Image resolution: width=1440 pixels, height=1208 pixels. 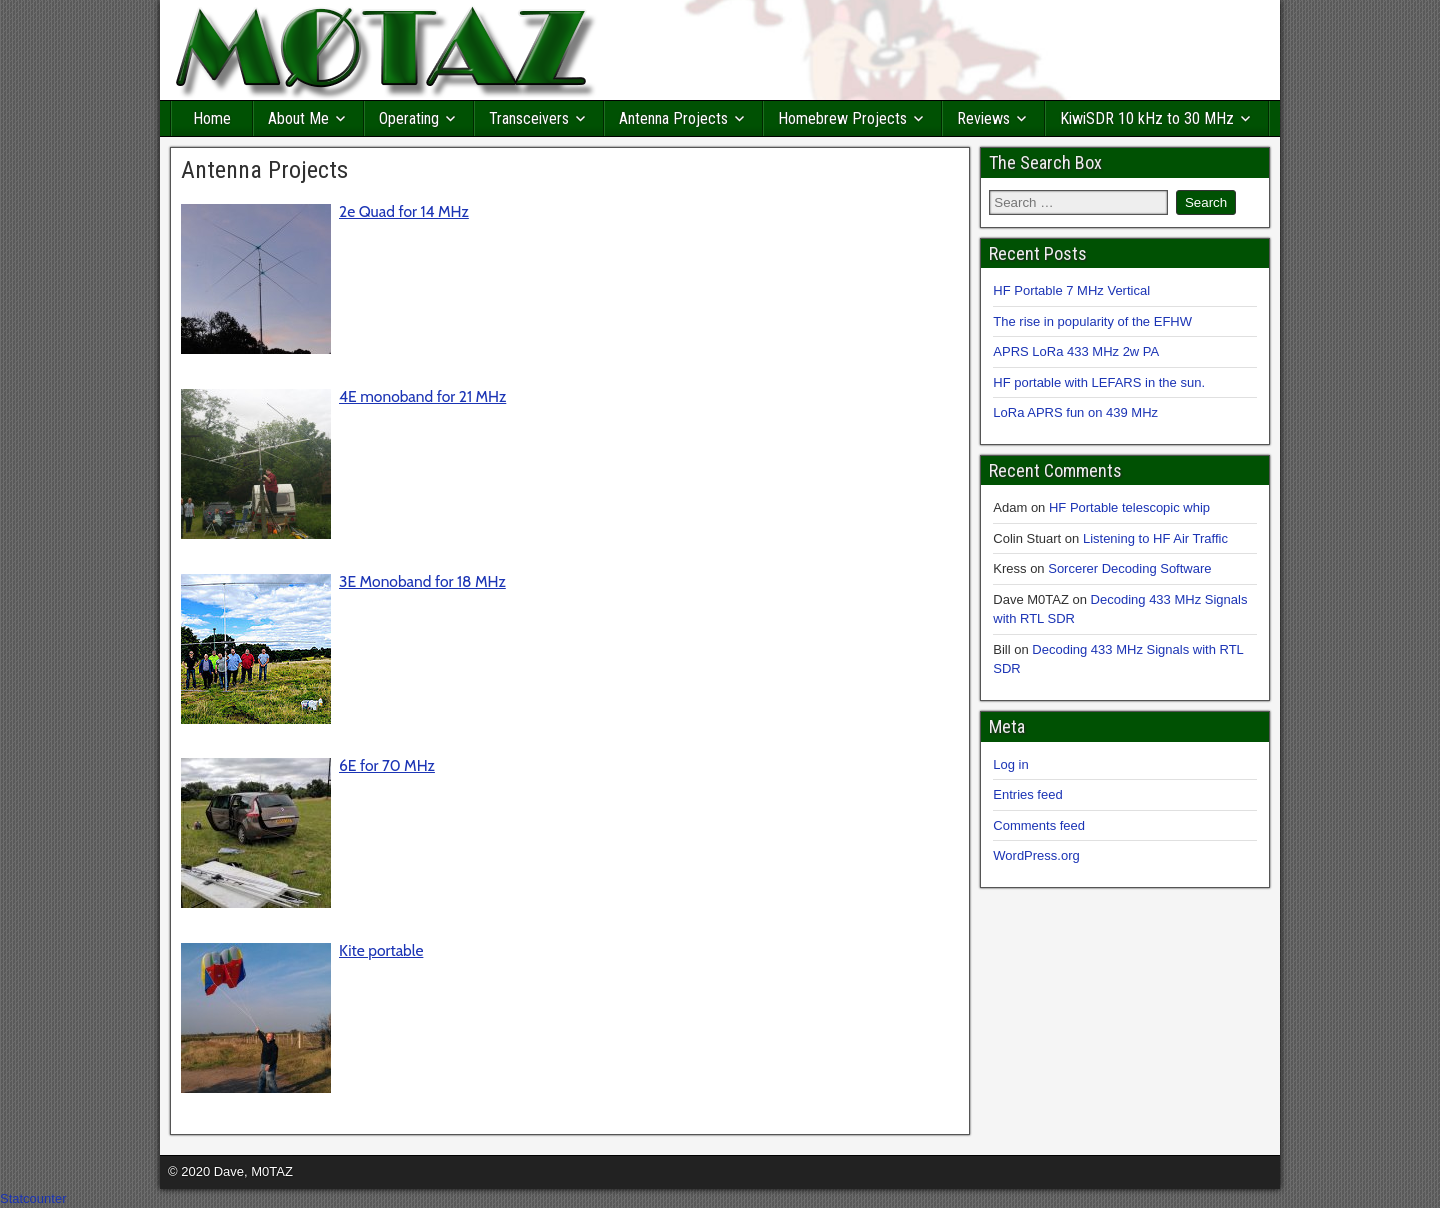 I want to click on Entries feed, so click(x=1027, y=794).